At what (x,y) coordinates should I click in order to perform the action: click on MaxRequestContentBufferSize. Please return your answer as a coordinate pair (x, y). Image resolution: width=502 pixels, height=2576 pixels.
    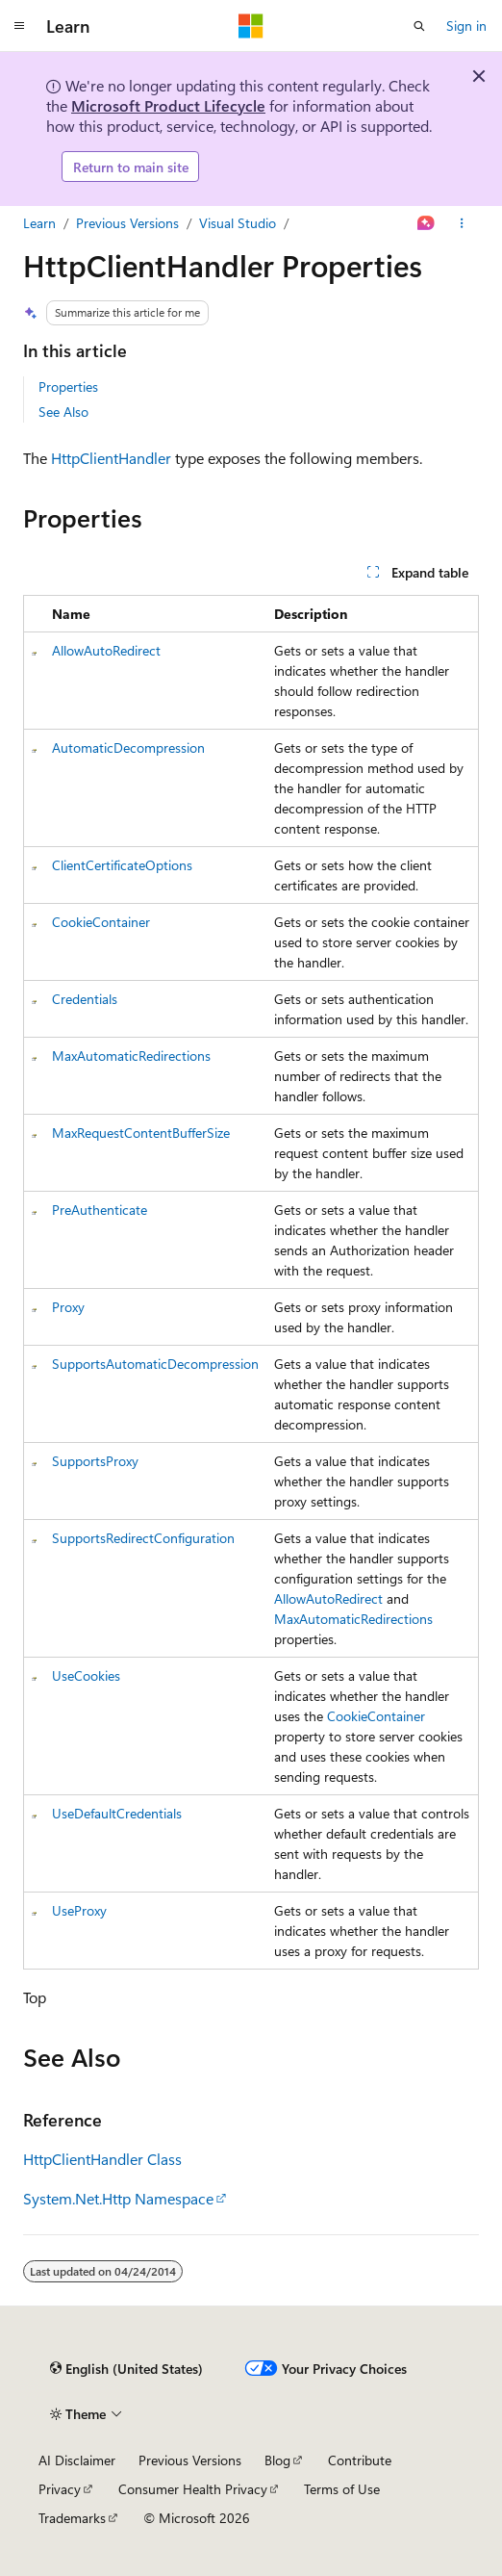
    Looking at the image, I should click on (141, 1132).